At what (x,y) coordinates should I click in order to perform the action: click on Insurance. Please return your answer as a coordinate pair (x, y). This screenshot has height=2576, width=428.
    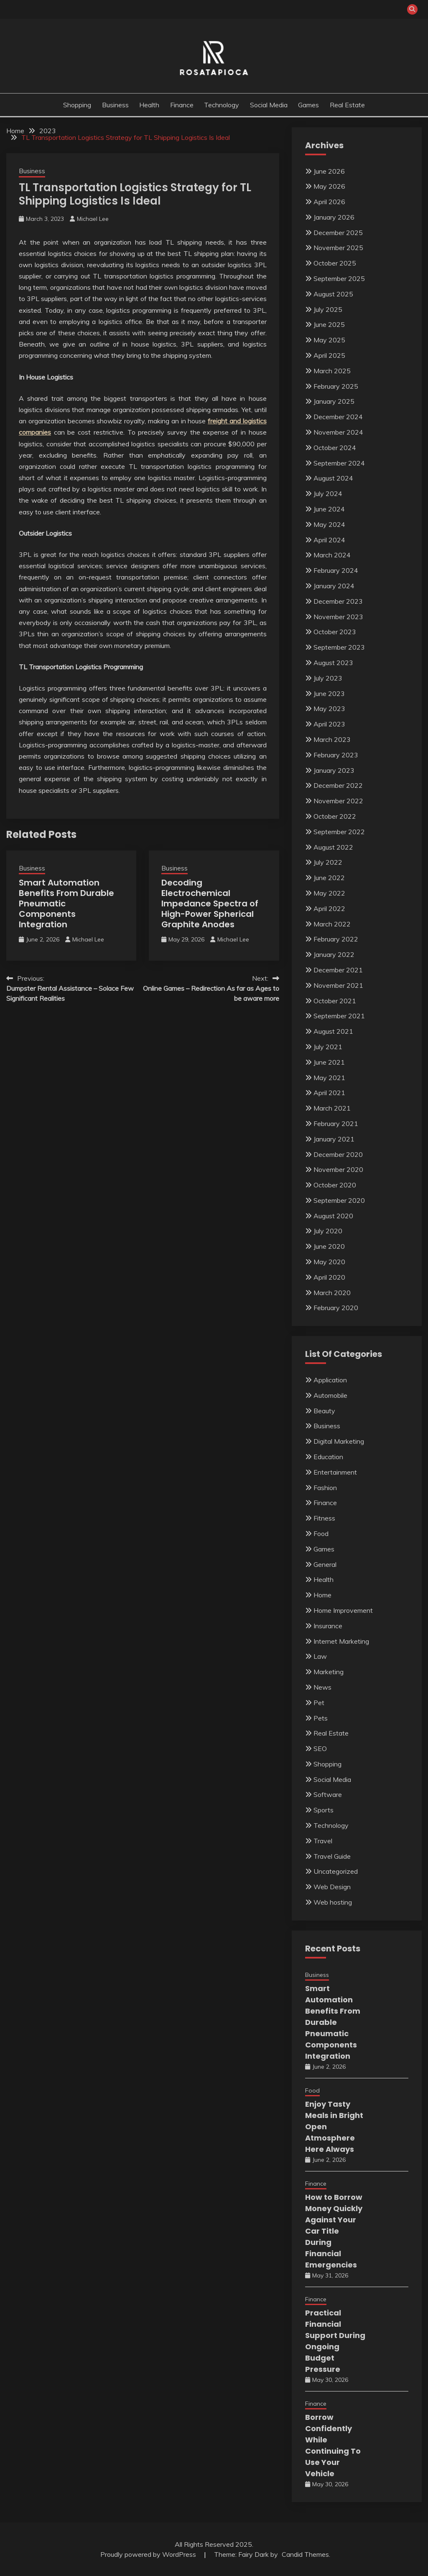
    Looking at the image, I should click on (327, 1626).